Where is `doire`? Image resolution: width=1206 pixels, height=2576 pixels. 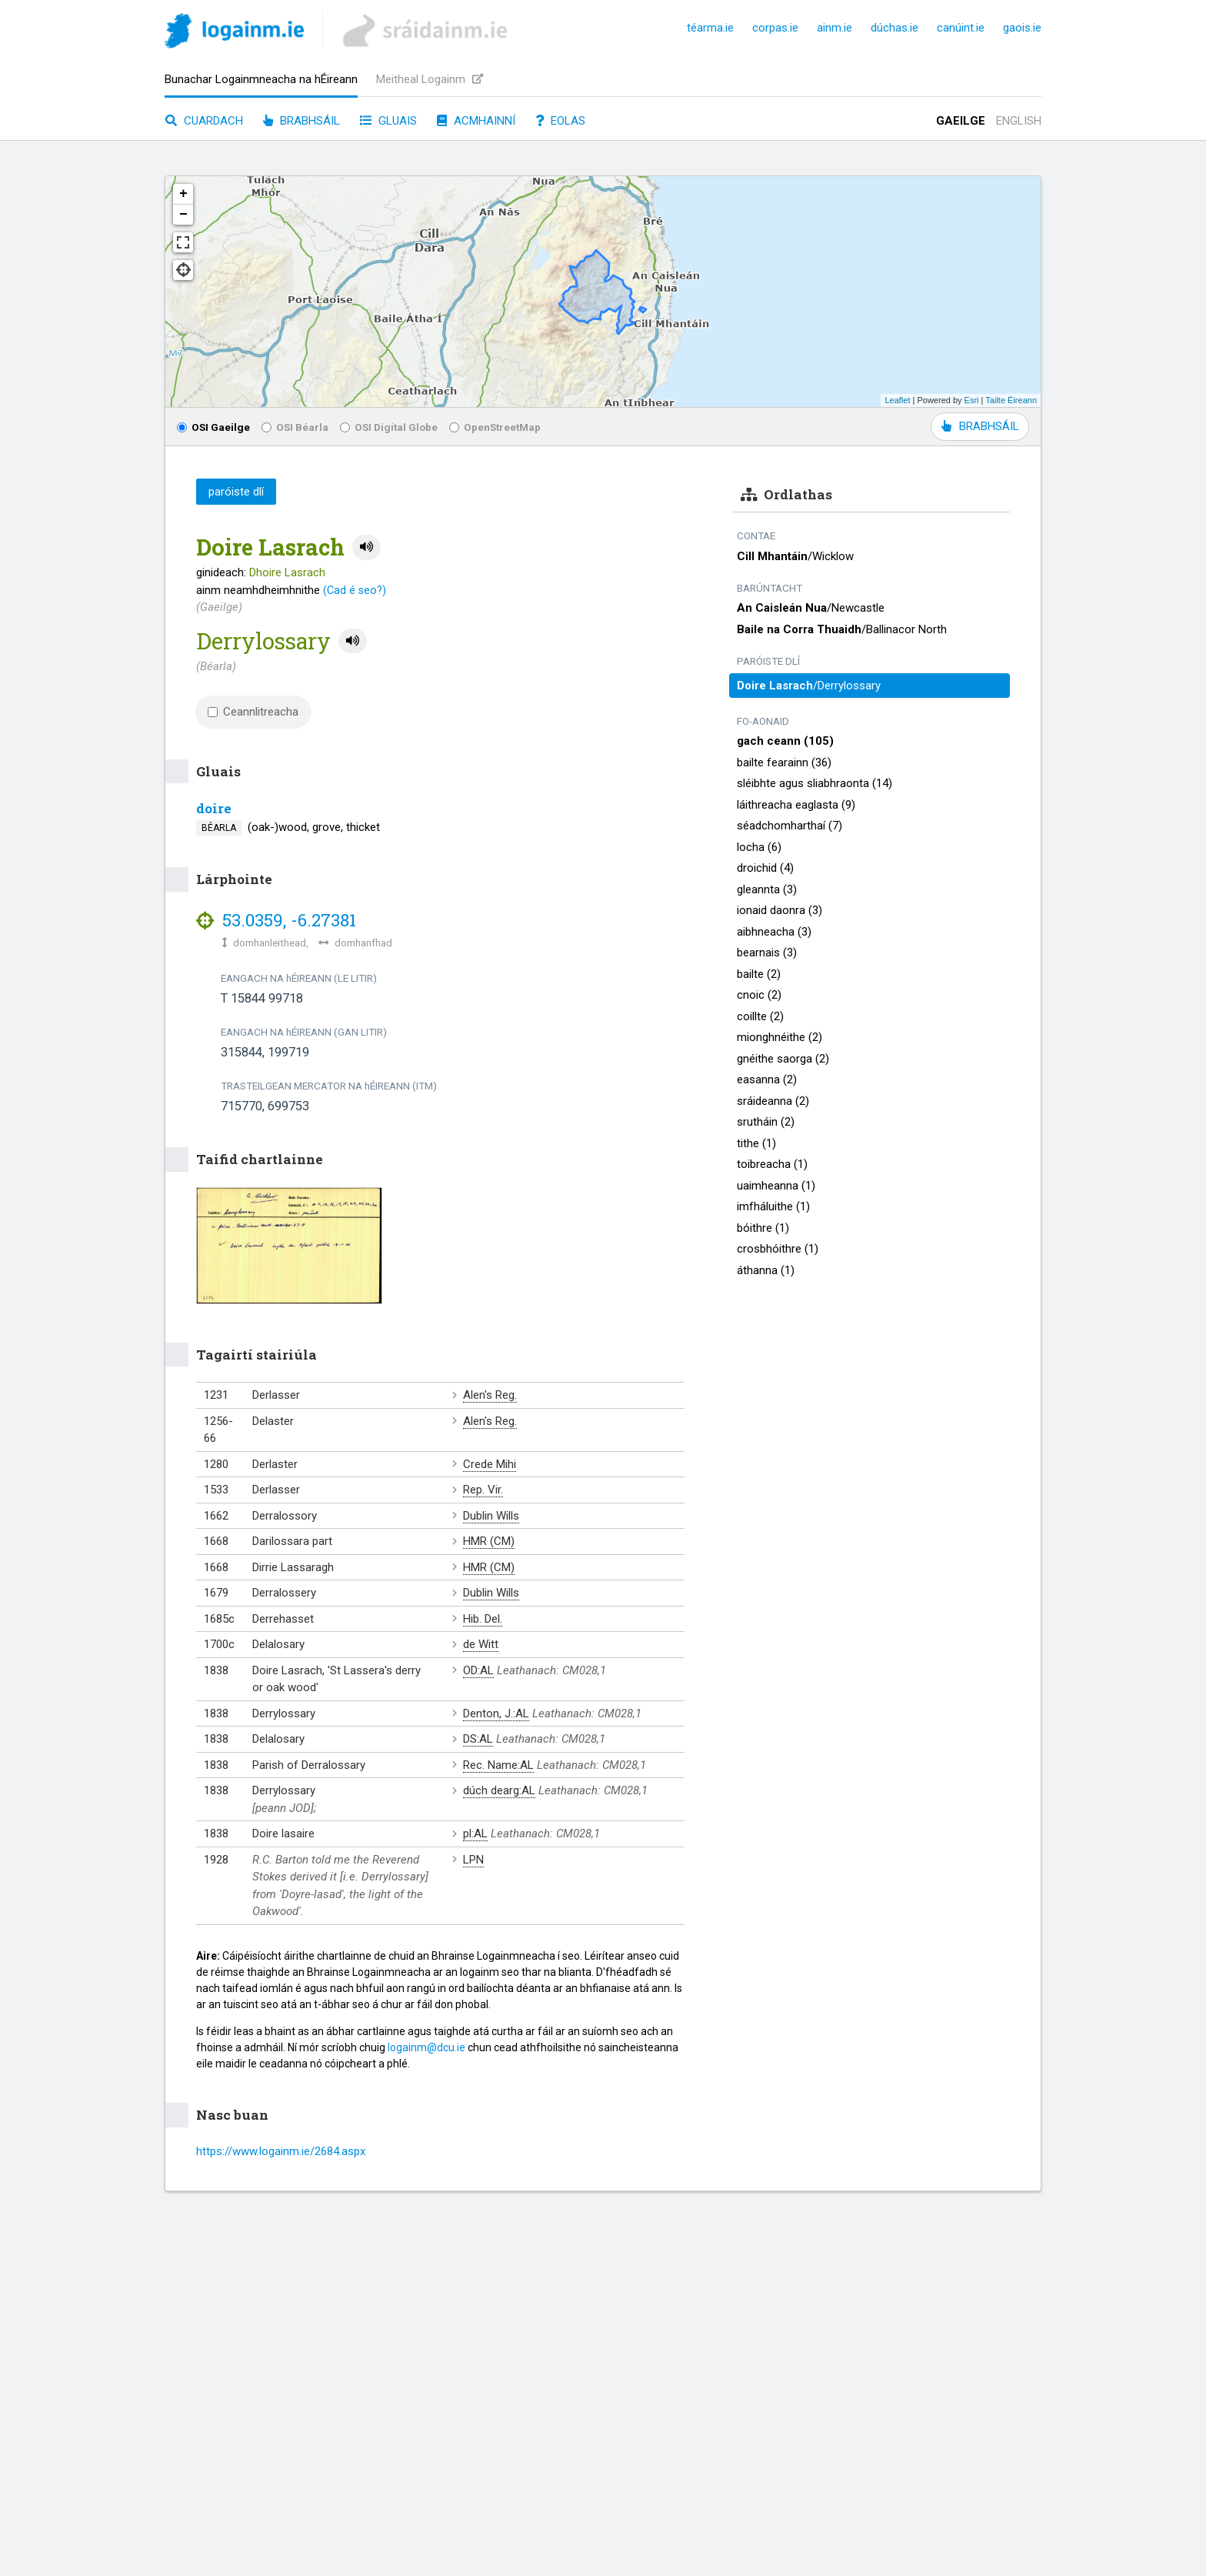
doire is located at coordinates (214, 808).